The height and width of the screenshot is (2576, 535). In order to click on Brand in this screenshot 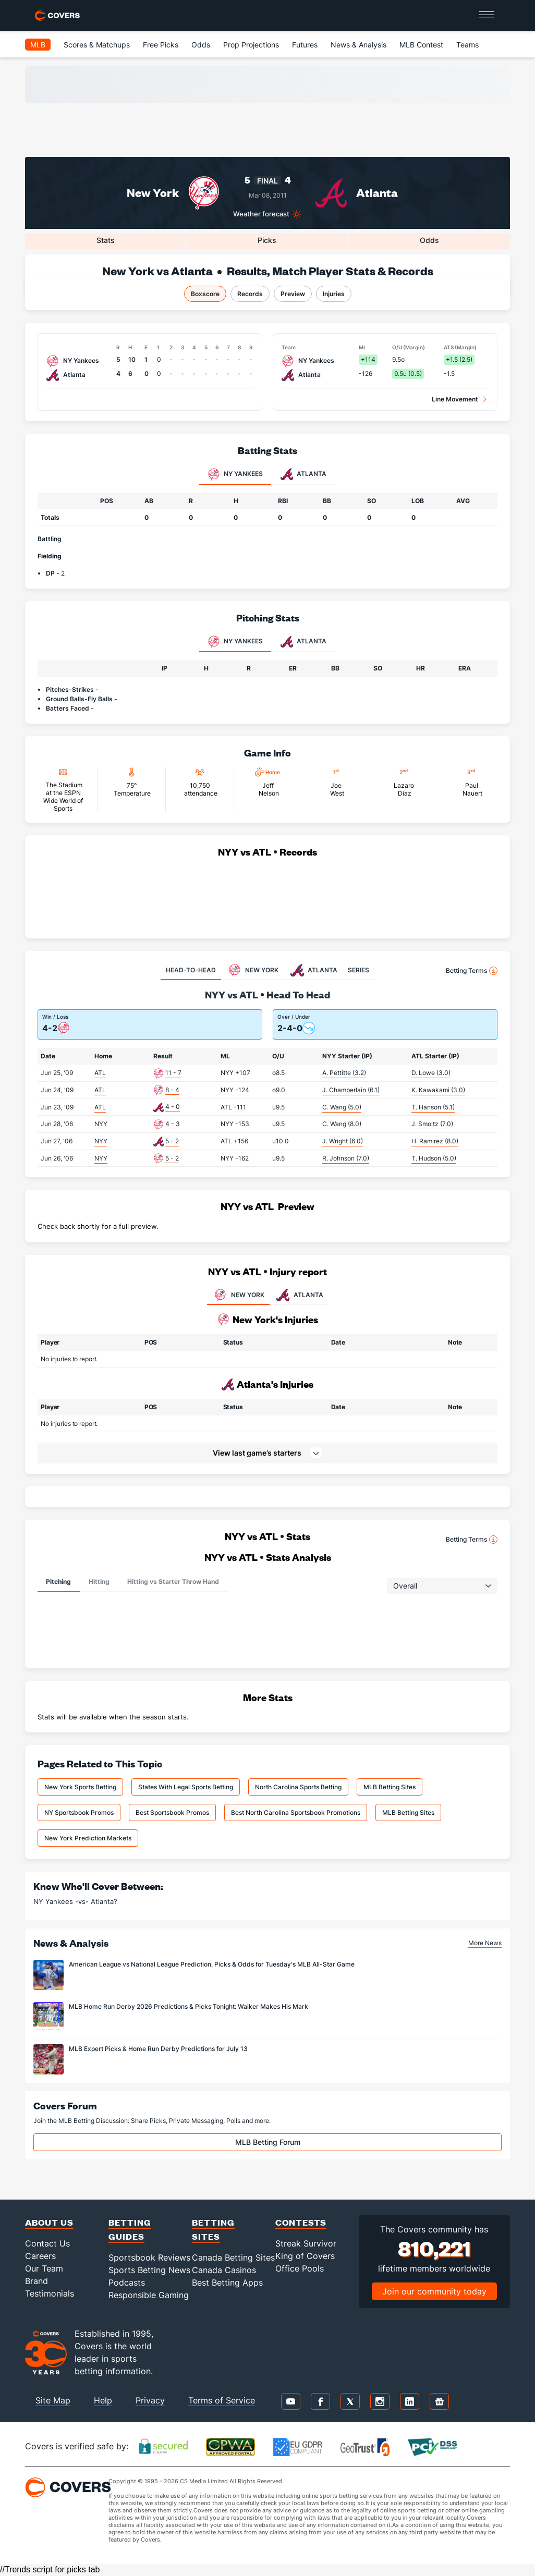, I will do `click(36, 2281)`.